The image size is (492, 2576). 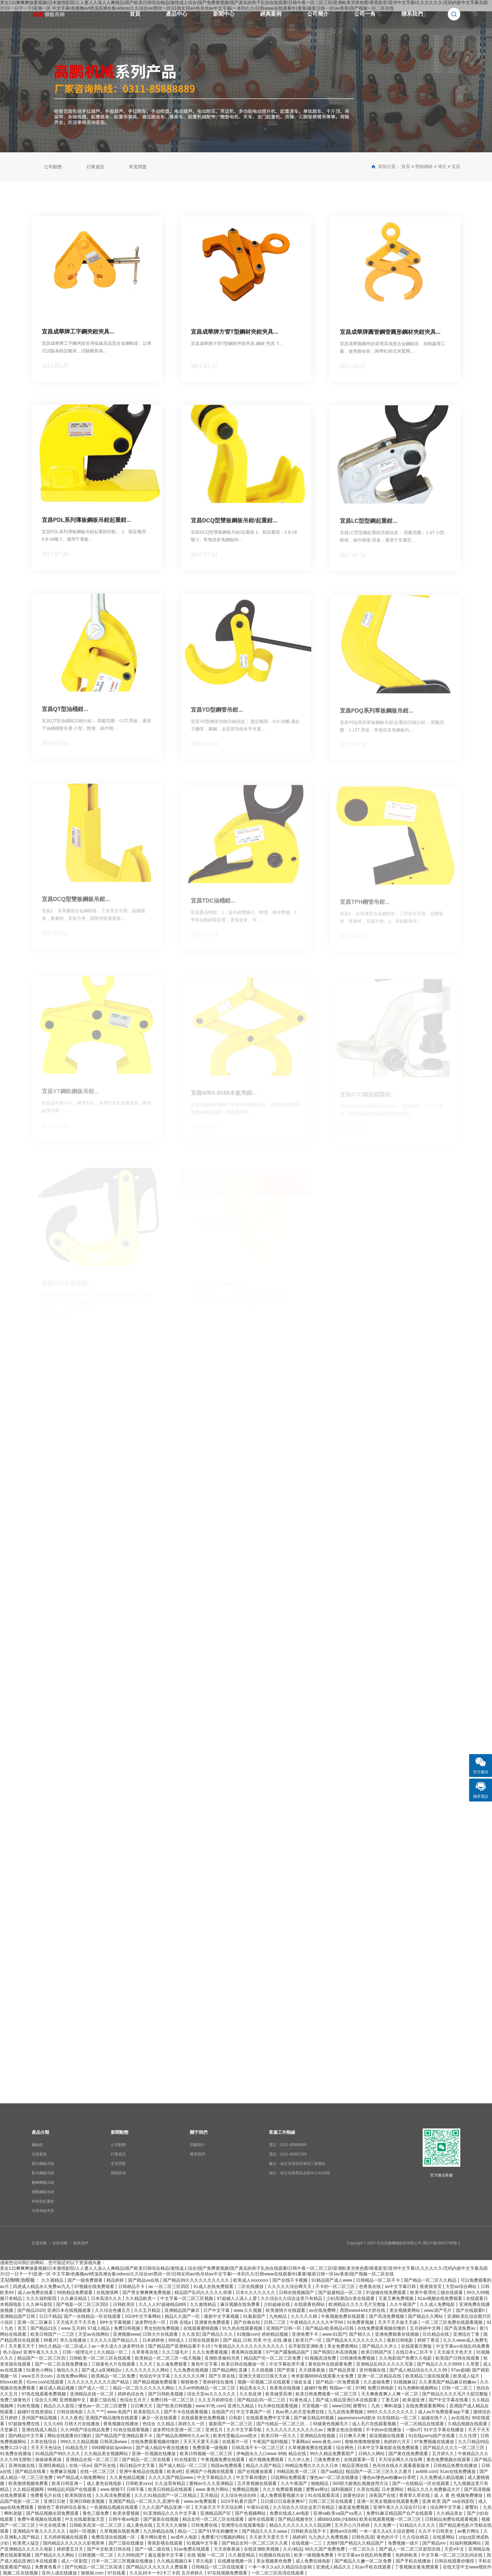 I want to click on 91av在线免费播放, so click(x=458, y=2471).